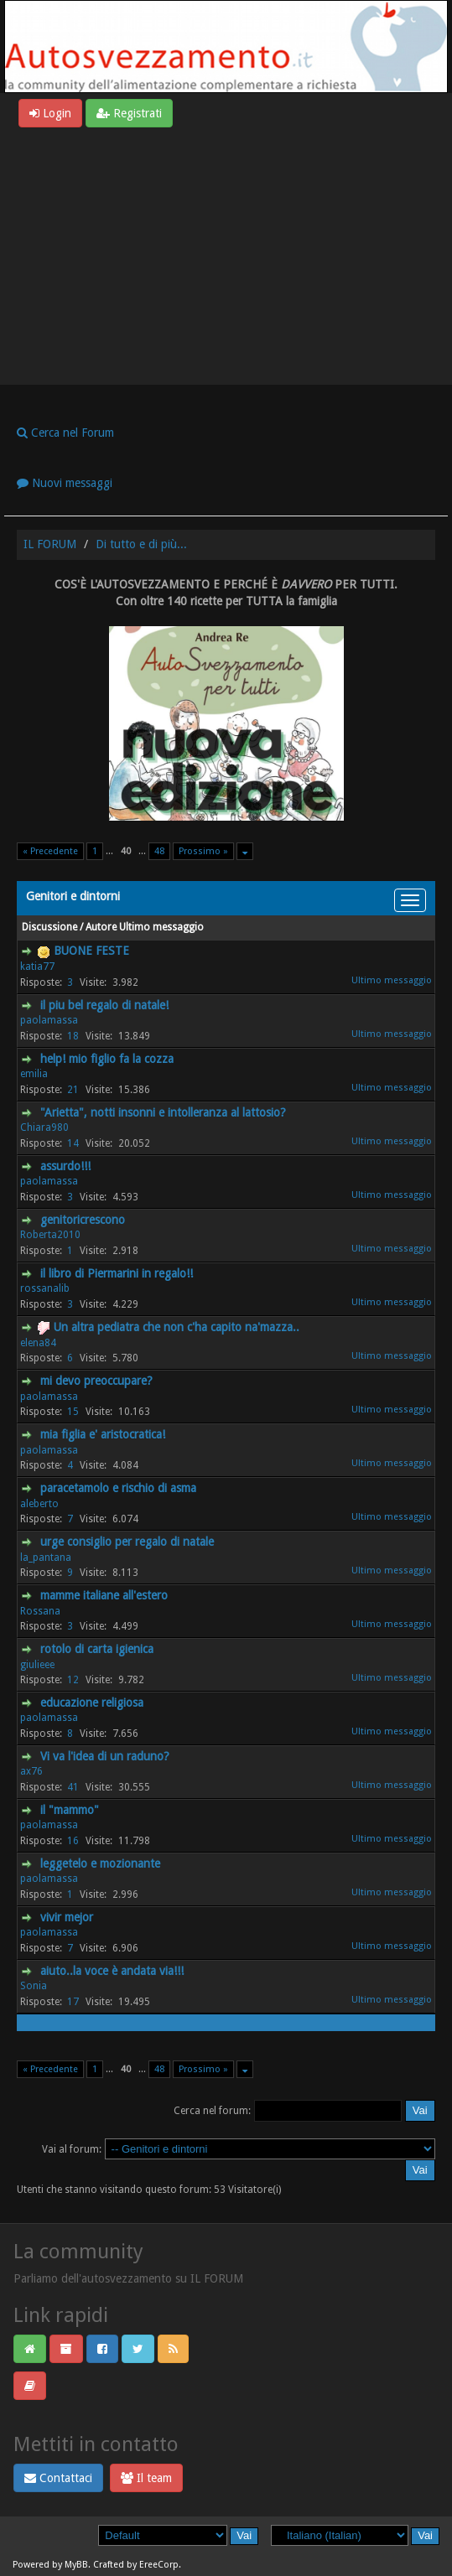 Image resolution: width=452 pixels, height=2576 pixels. Describe the element at coordinates (37, 1665) in the screenshot. I see `giulieee` at that location.